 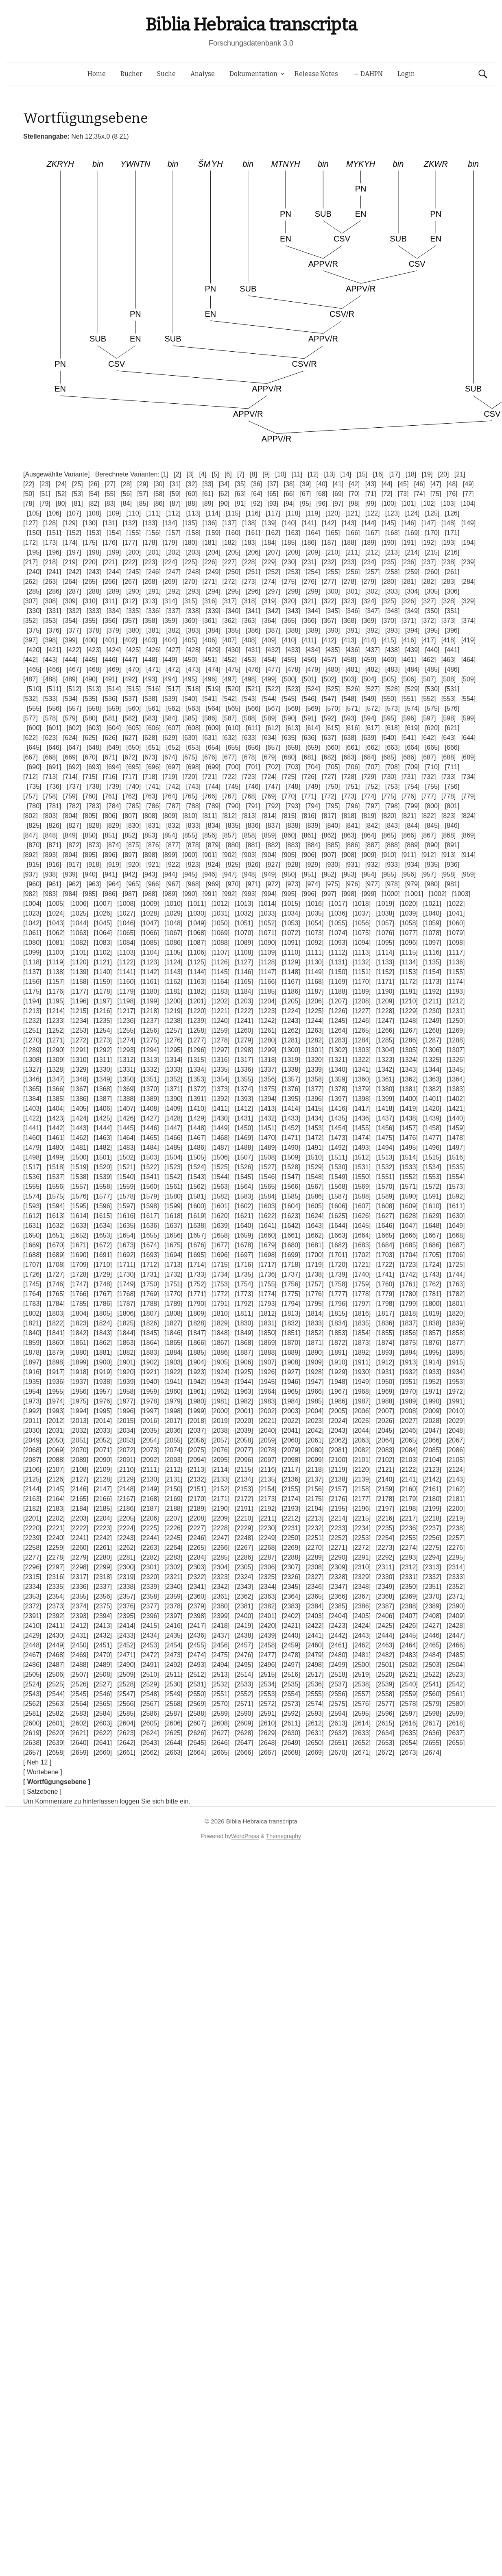 What do you see at coordinates (126, 1440) in the screenshot?
I see `[2053]` at bounding box center [126, 1440].